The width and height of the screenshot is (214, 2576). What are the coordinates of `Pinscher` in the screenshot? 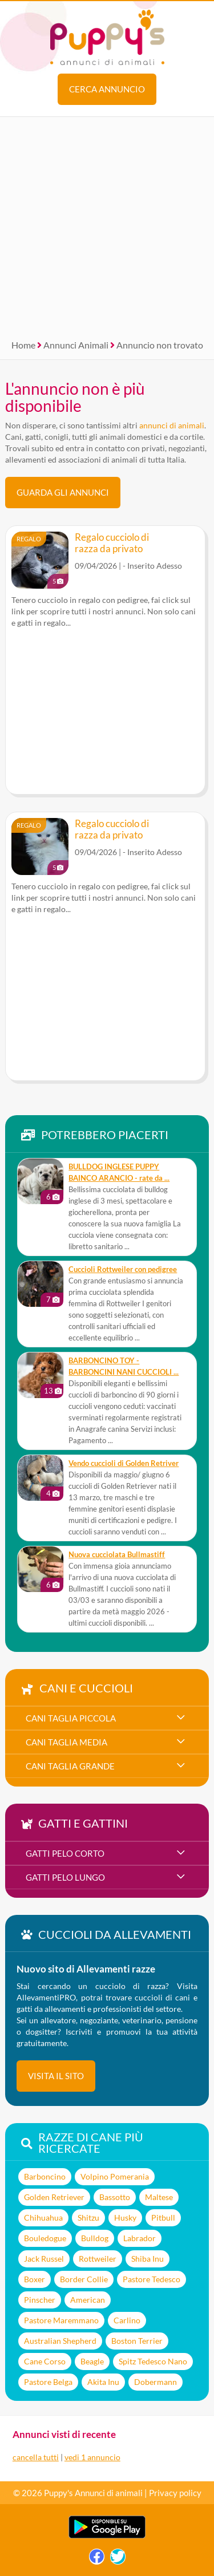 It's located at (39, 2299).